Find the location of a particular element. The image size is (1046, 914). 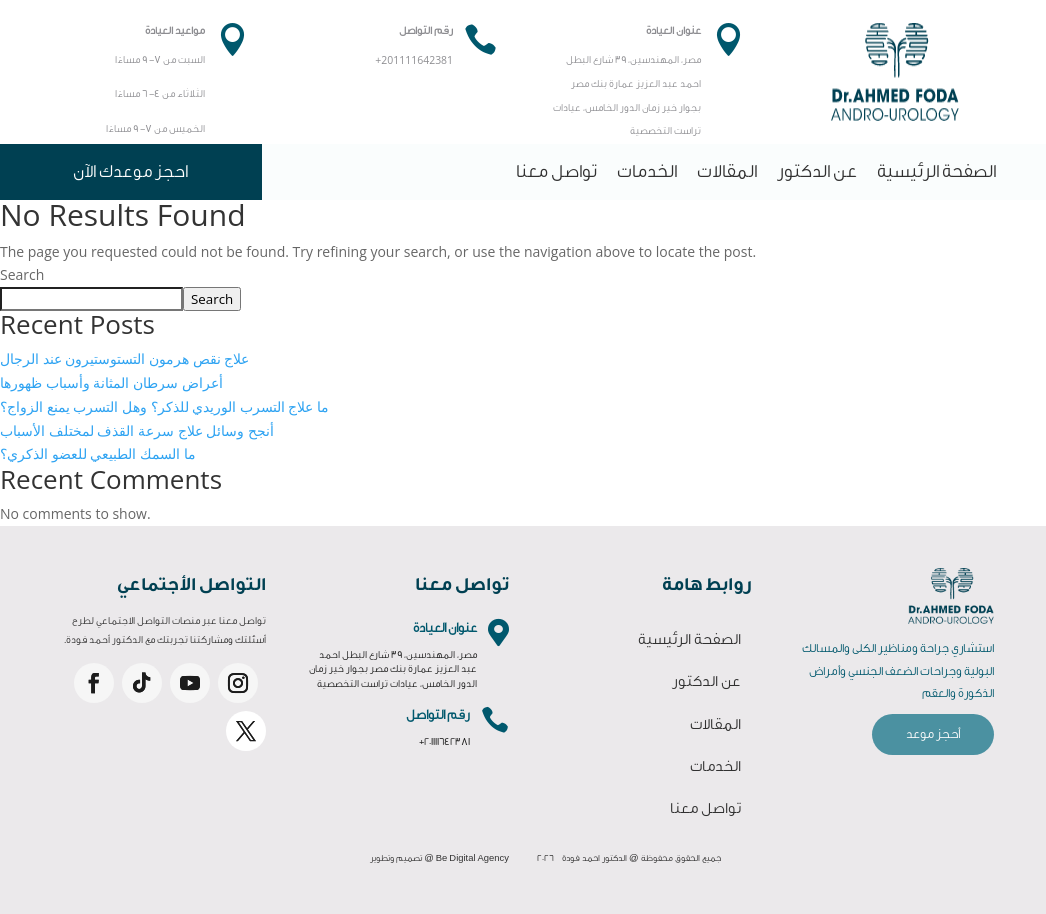

ما علاج التسرب الوريدي للذكر؟ وهل التسرب يمنع الزواج؟ is located at coordinates (164, 406).